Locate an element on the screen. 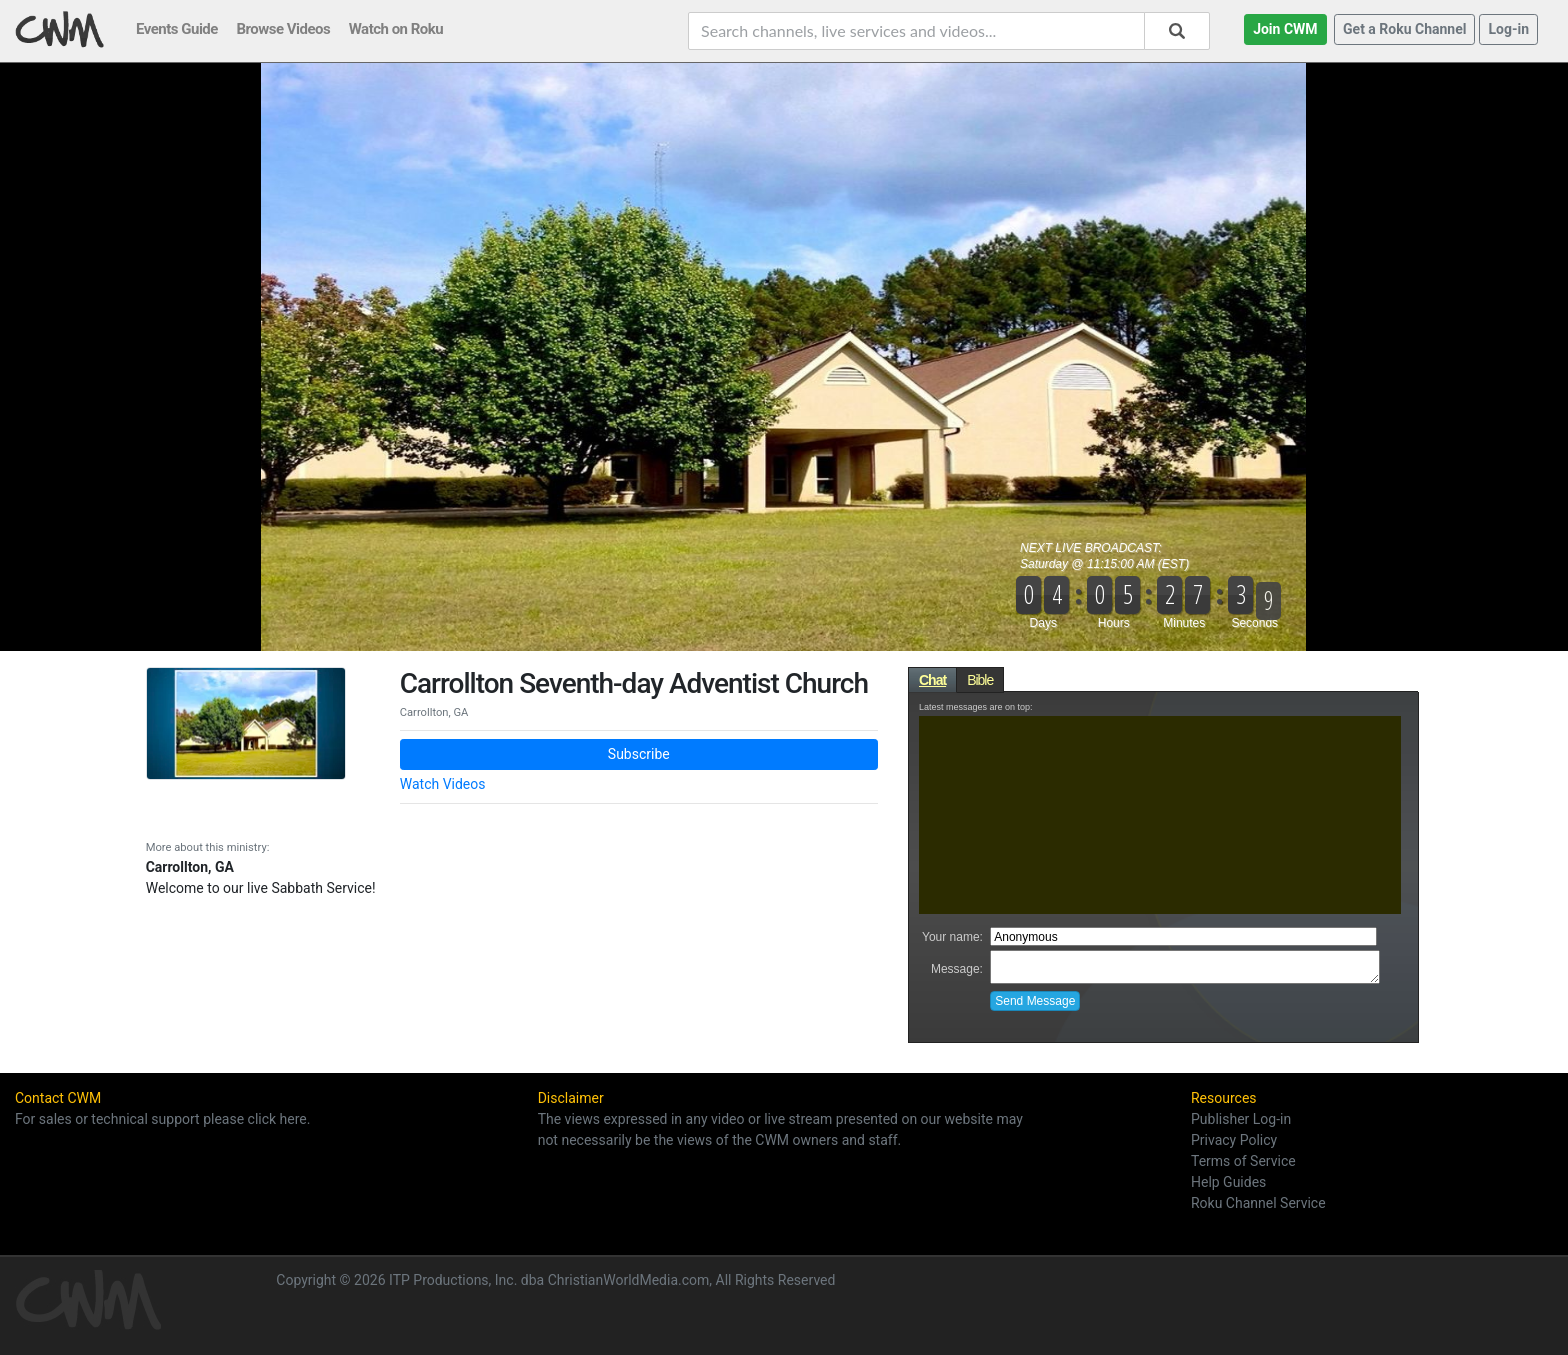 This screenshot has height=1355, width=1568. Watch Videos is located at coordinates (443, 784).